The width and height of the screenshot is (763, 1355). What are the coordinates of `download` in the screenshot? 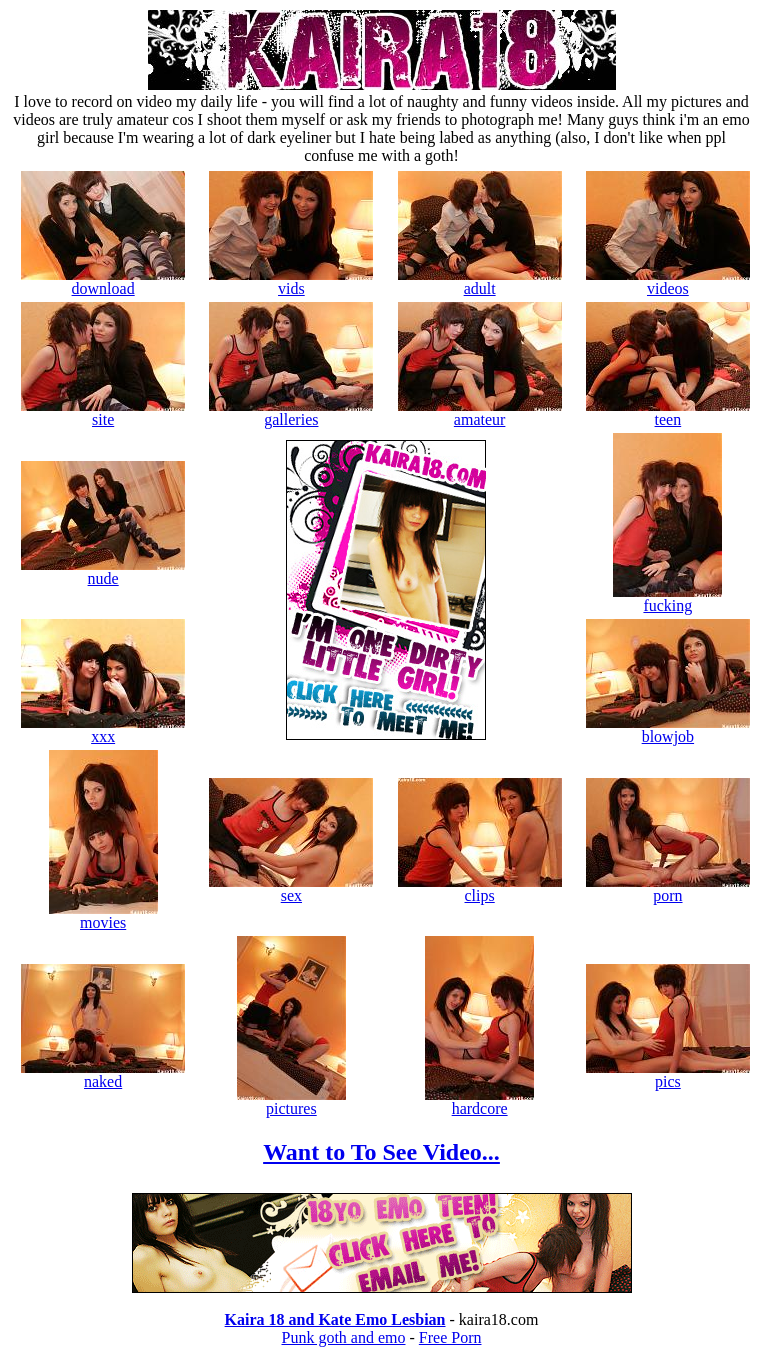 It's located at (103, 281).